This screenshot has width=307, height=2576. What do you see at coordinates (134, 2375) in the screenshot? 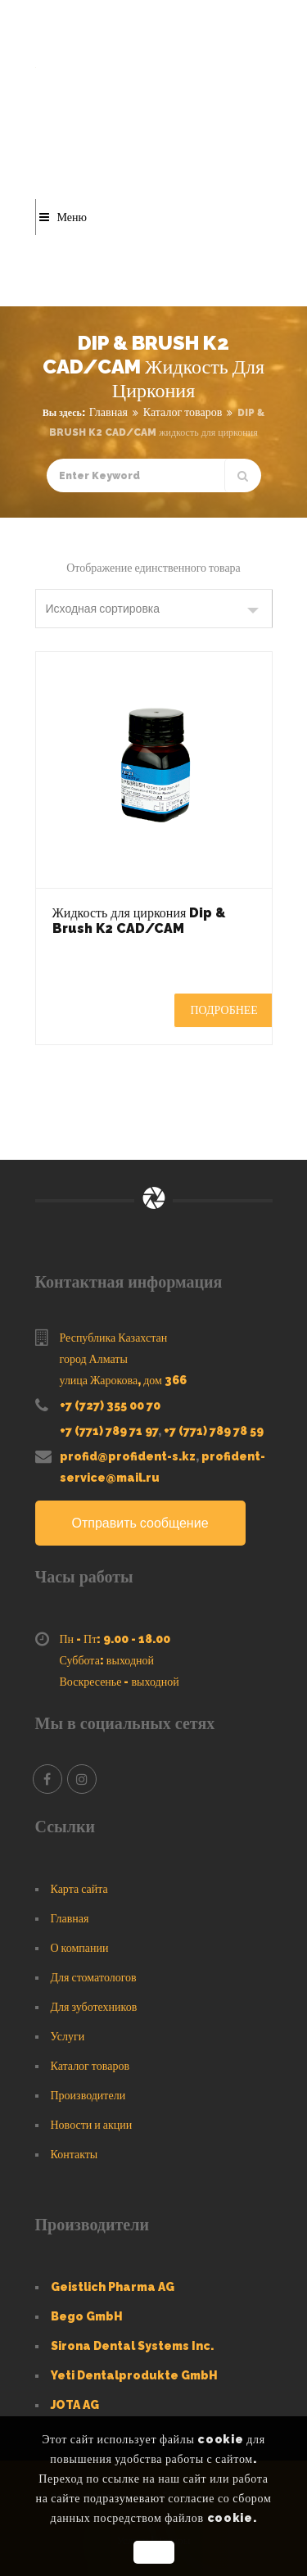
I see `Yeti Dentalprodukte GmbH` at bounding box center [134, 2375].